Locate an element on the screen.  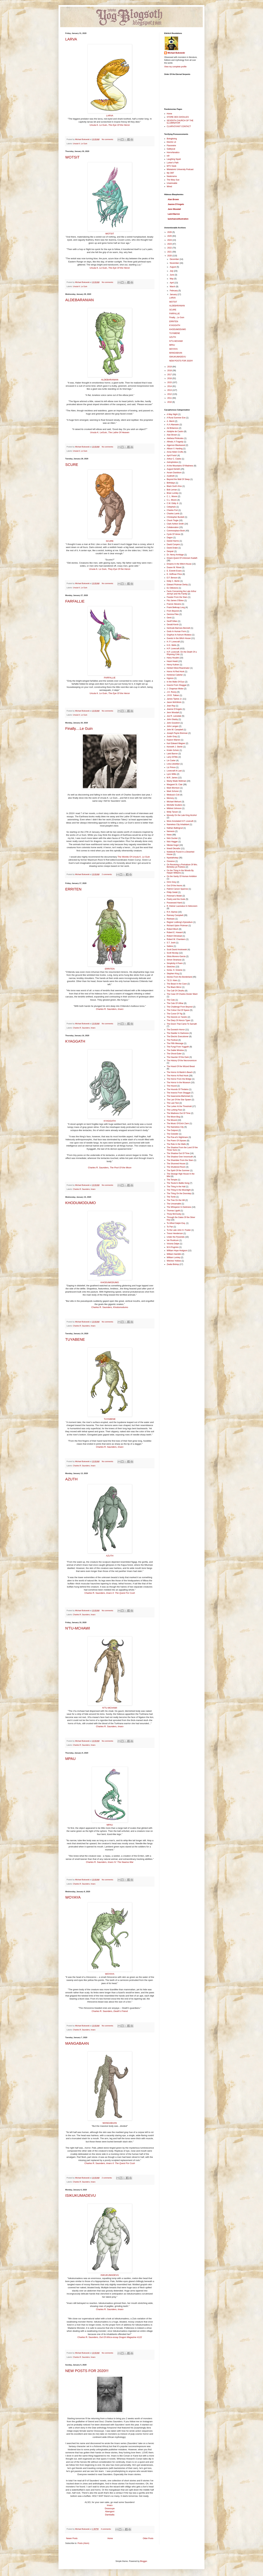
Despair is located at coordinates (170, 551).